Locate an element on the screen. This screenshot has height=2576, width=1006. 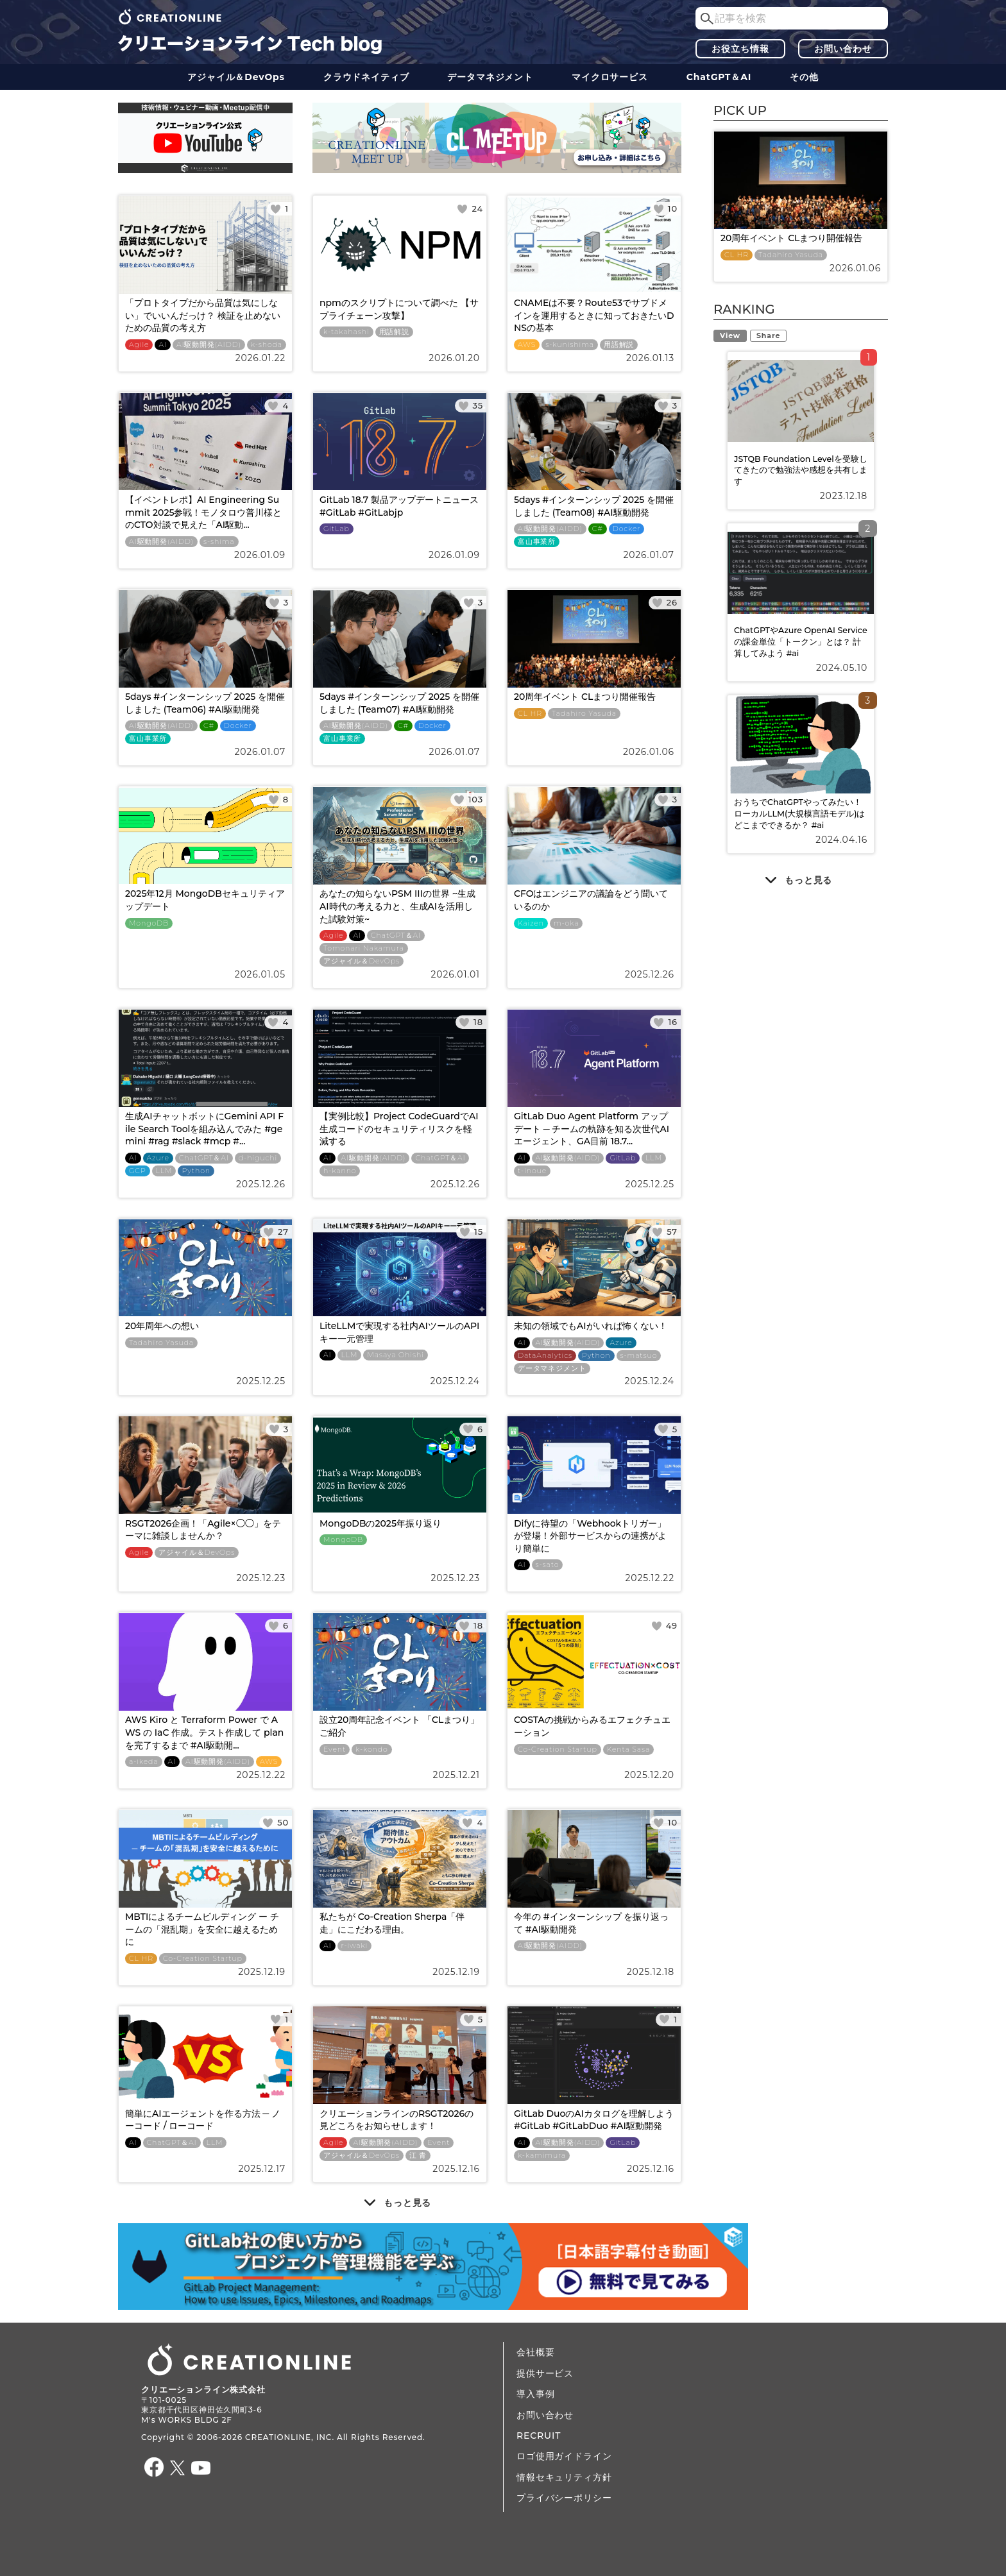
MongoDBの2025年振り返り is located at coordinates (380, 1523).